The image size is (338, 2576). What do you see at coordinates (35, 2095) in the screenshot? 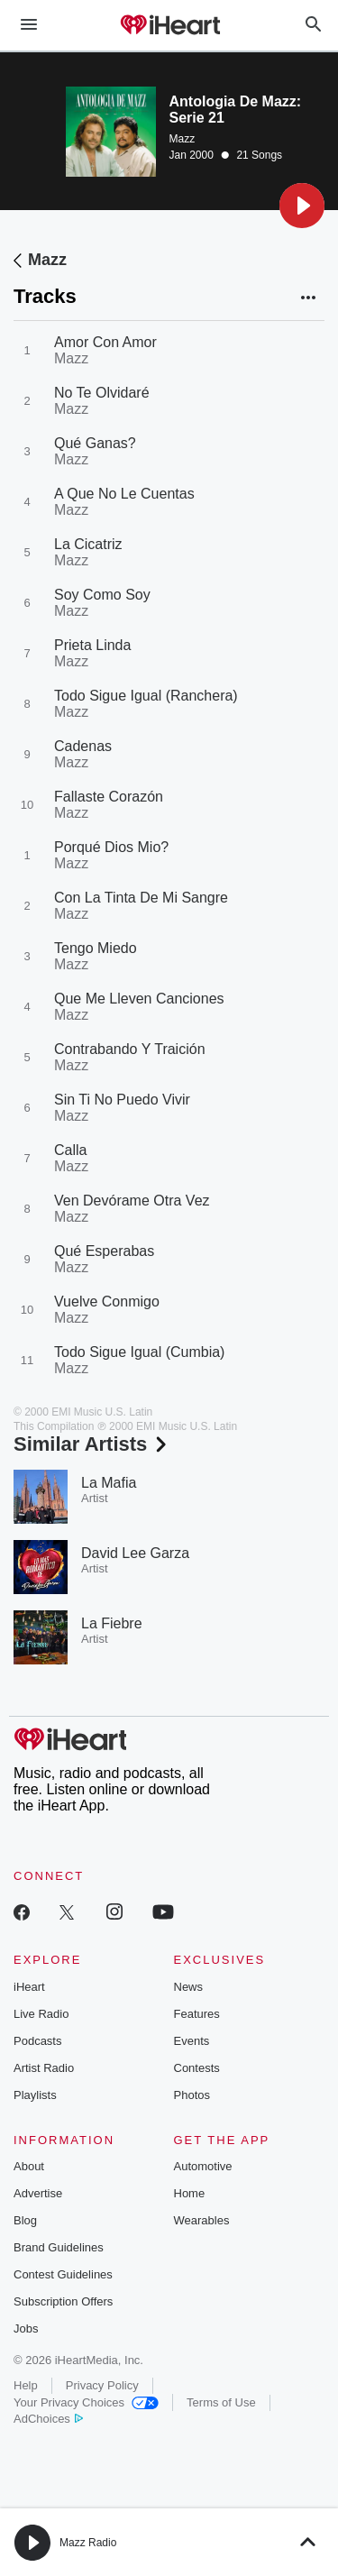
I see `Playlists` at bounding box center [35, 2095].